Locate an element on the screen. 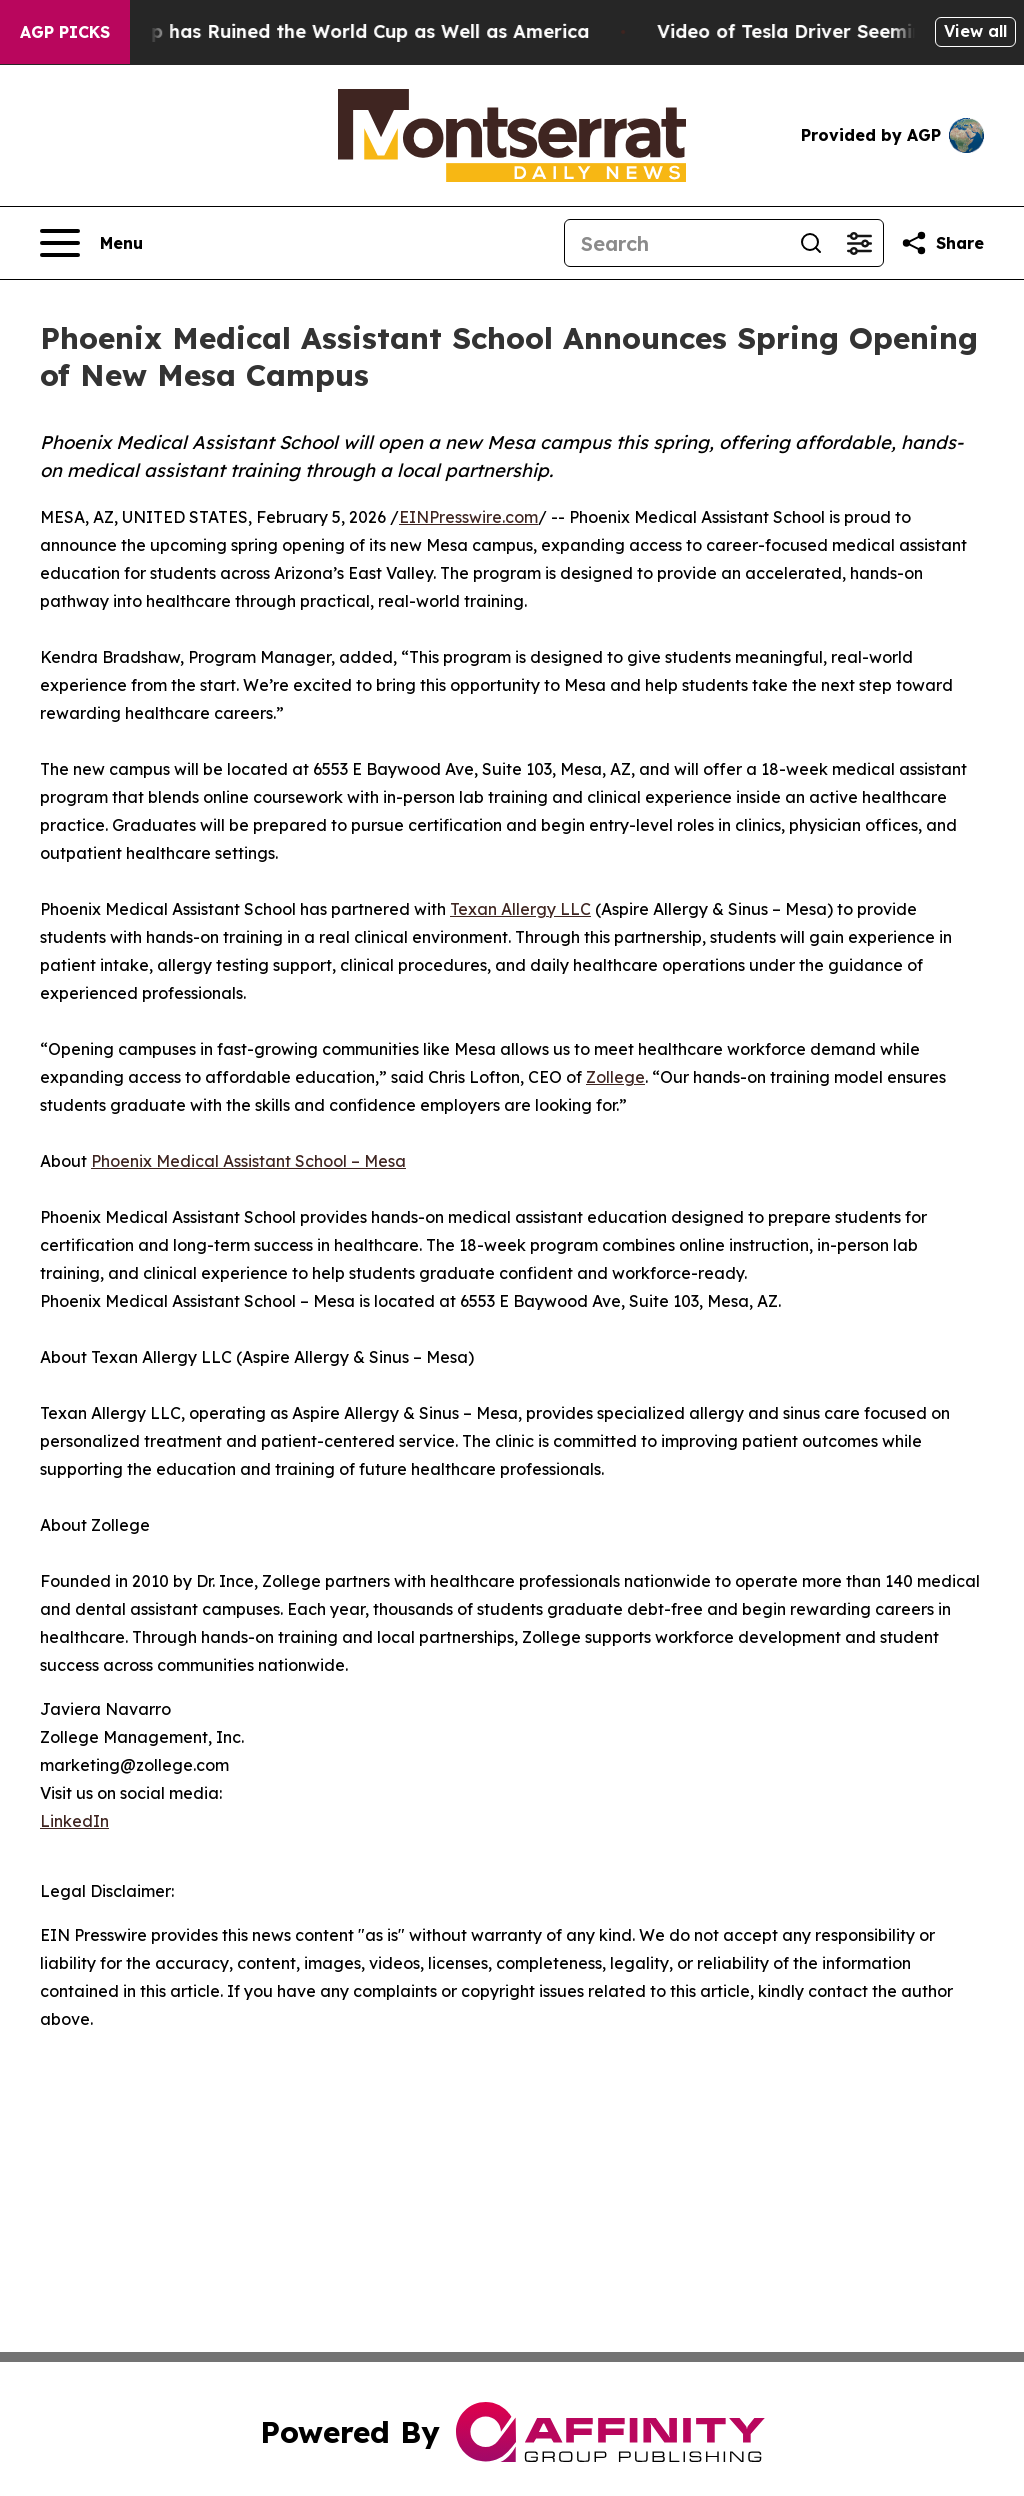 This screenshot has width=1024, height=2496. Texan Allergy LLC is located at coordinates (520, 909).